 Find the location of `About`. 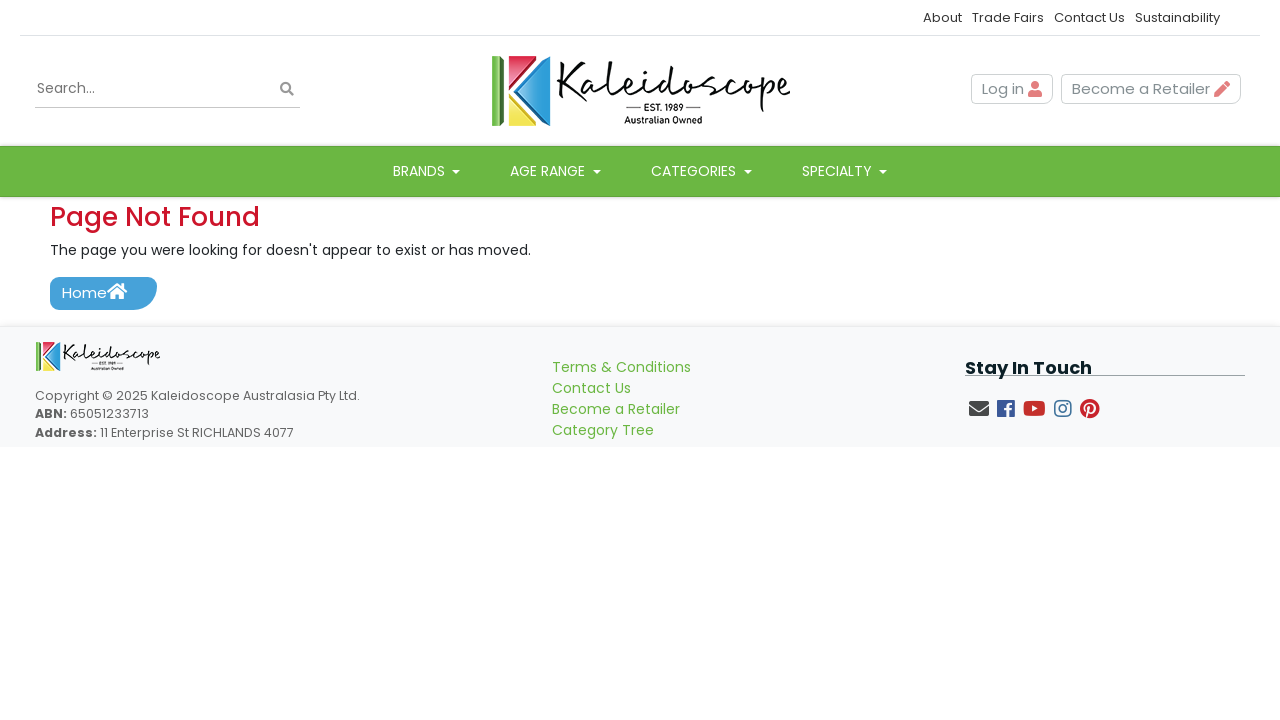

About is located at coordinates (942, 17).